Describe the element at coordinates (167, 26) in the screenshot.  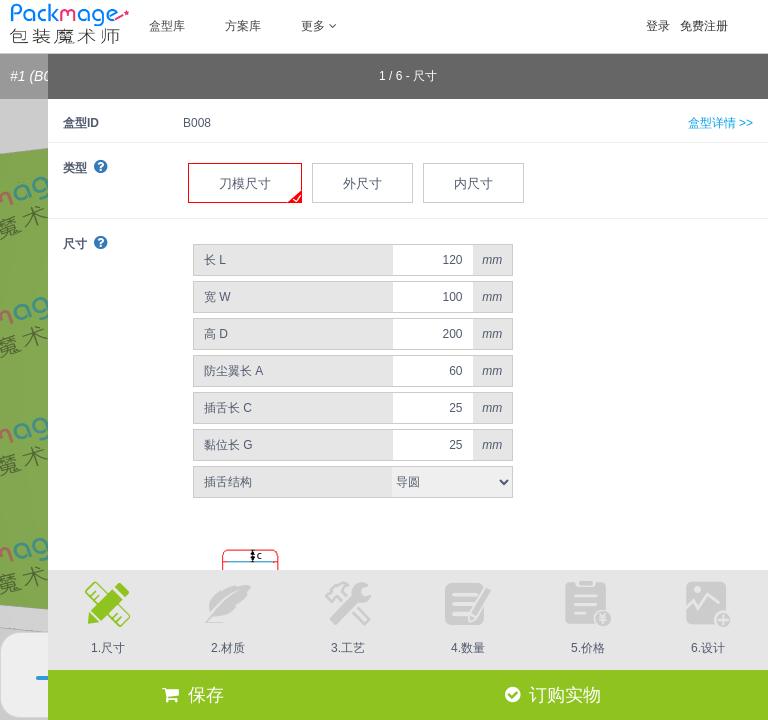
I see `盒型库` at that location.